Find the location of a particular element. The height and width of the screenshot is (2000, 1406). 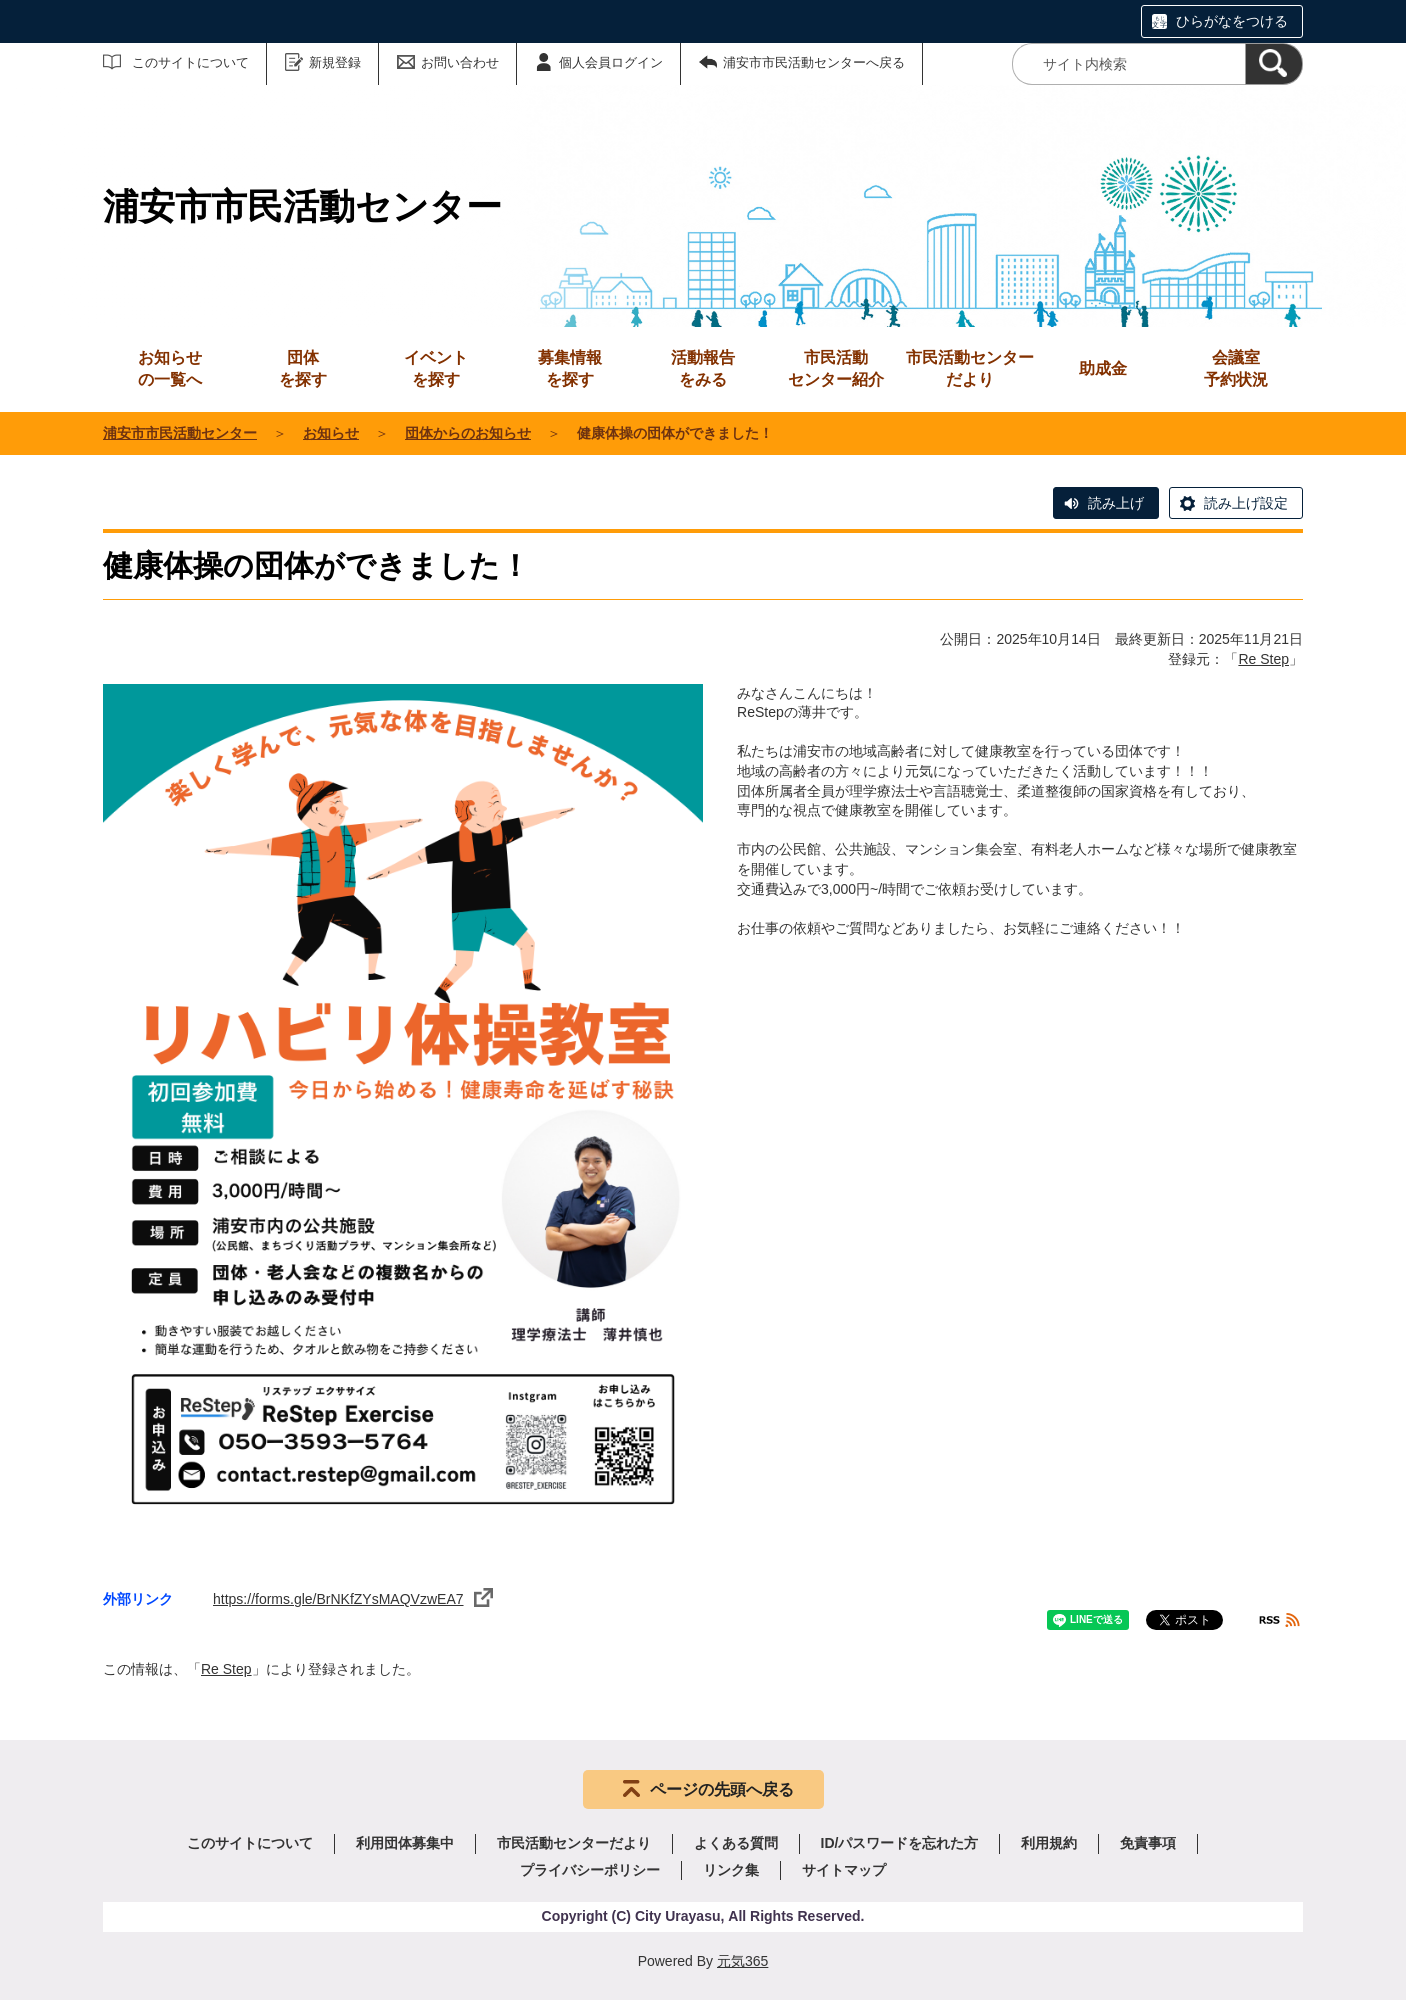

サイトマップ is located at coordinates (844, 1870).